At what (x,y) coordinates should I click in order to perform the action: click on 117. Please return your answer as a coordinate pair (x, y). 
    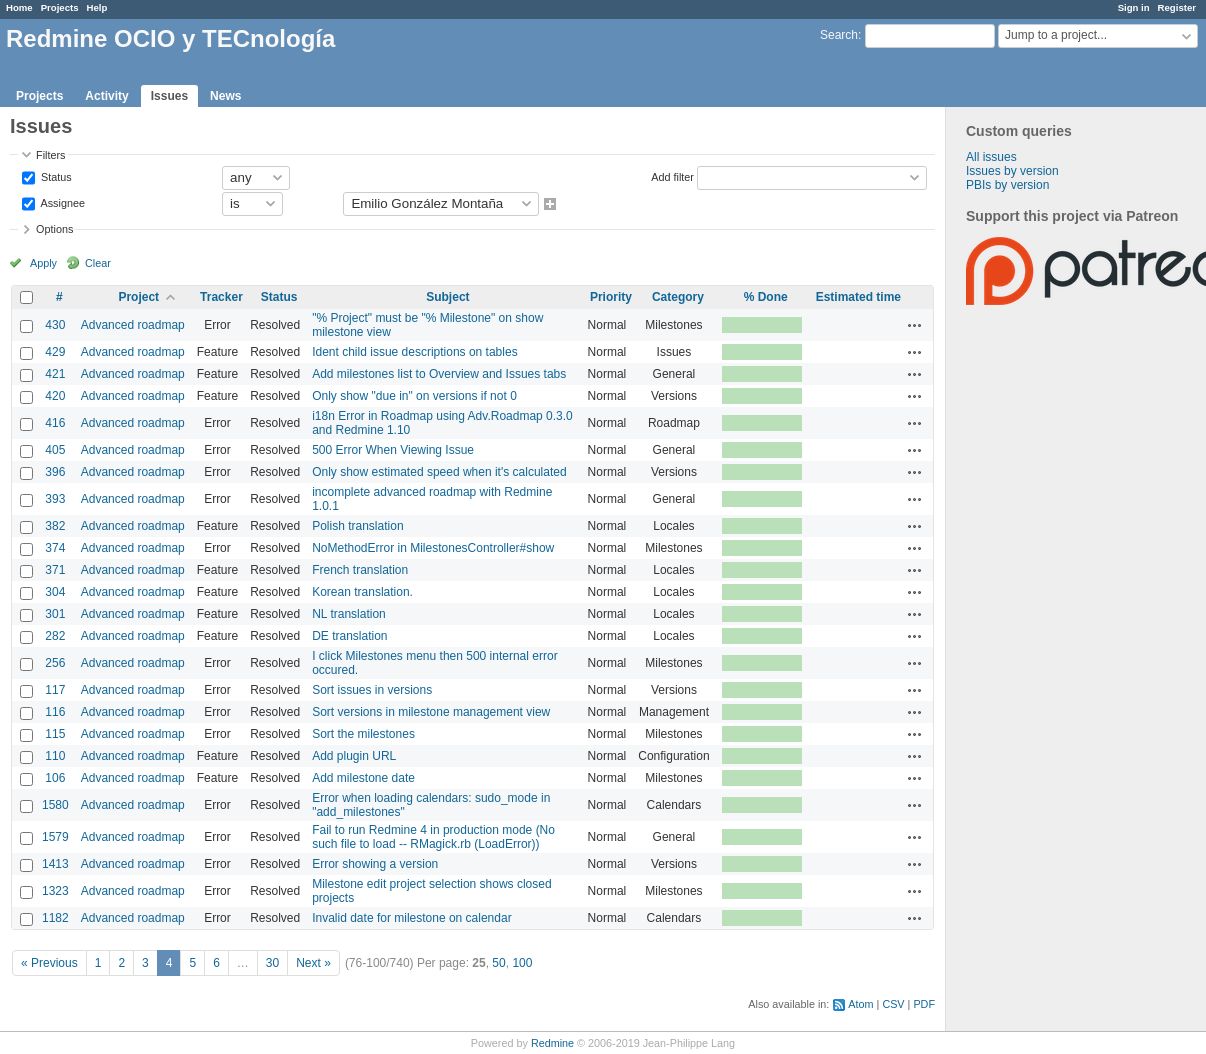
    Looking at the image, I should click on (55, 690).